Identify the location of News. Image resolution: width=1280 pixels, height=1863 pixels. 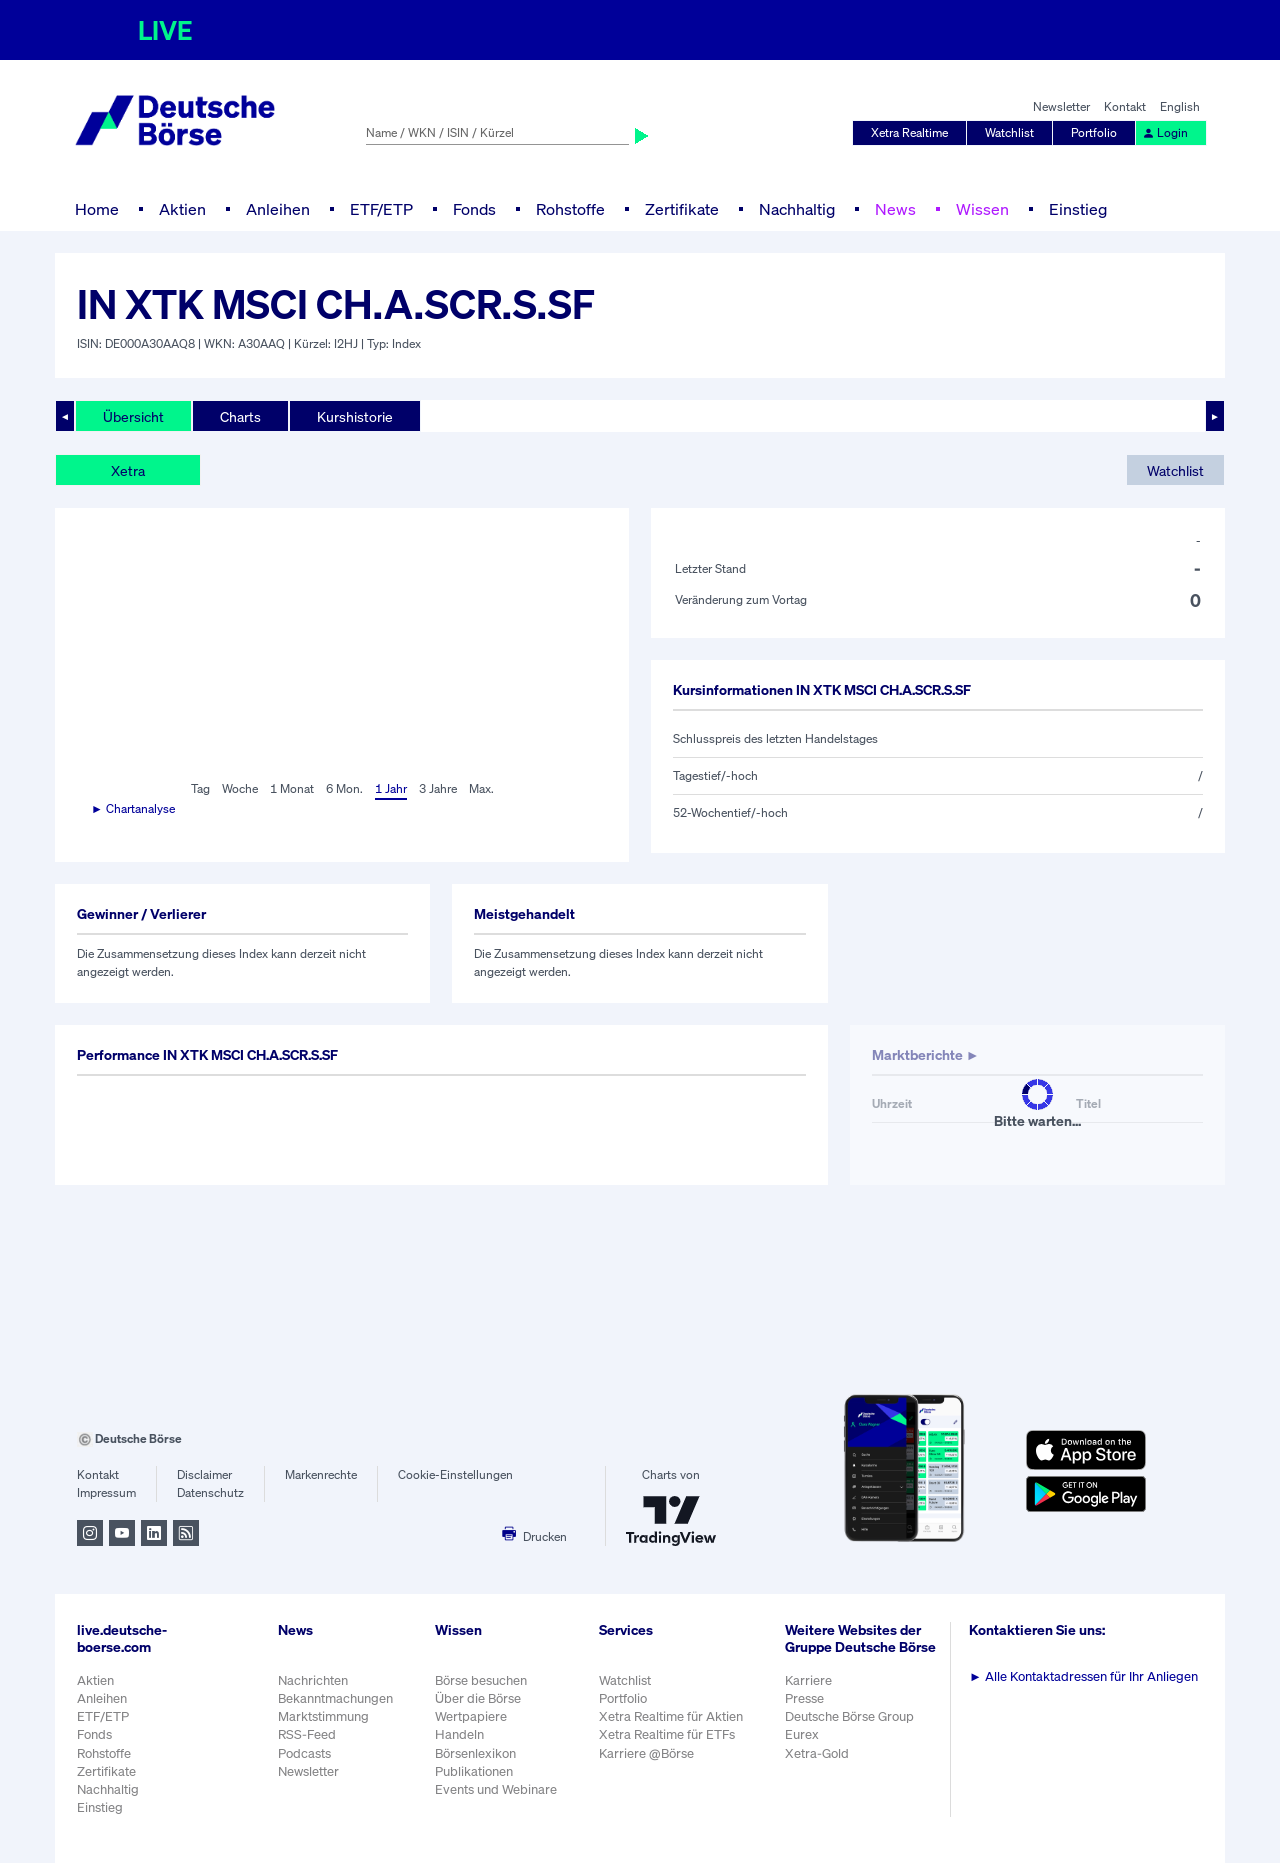
(895, 209).